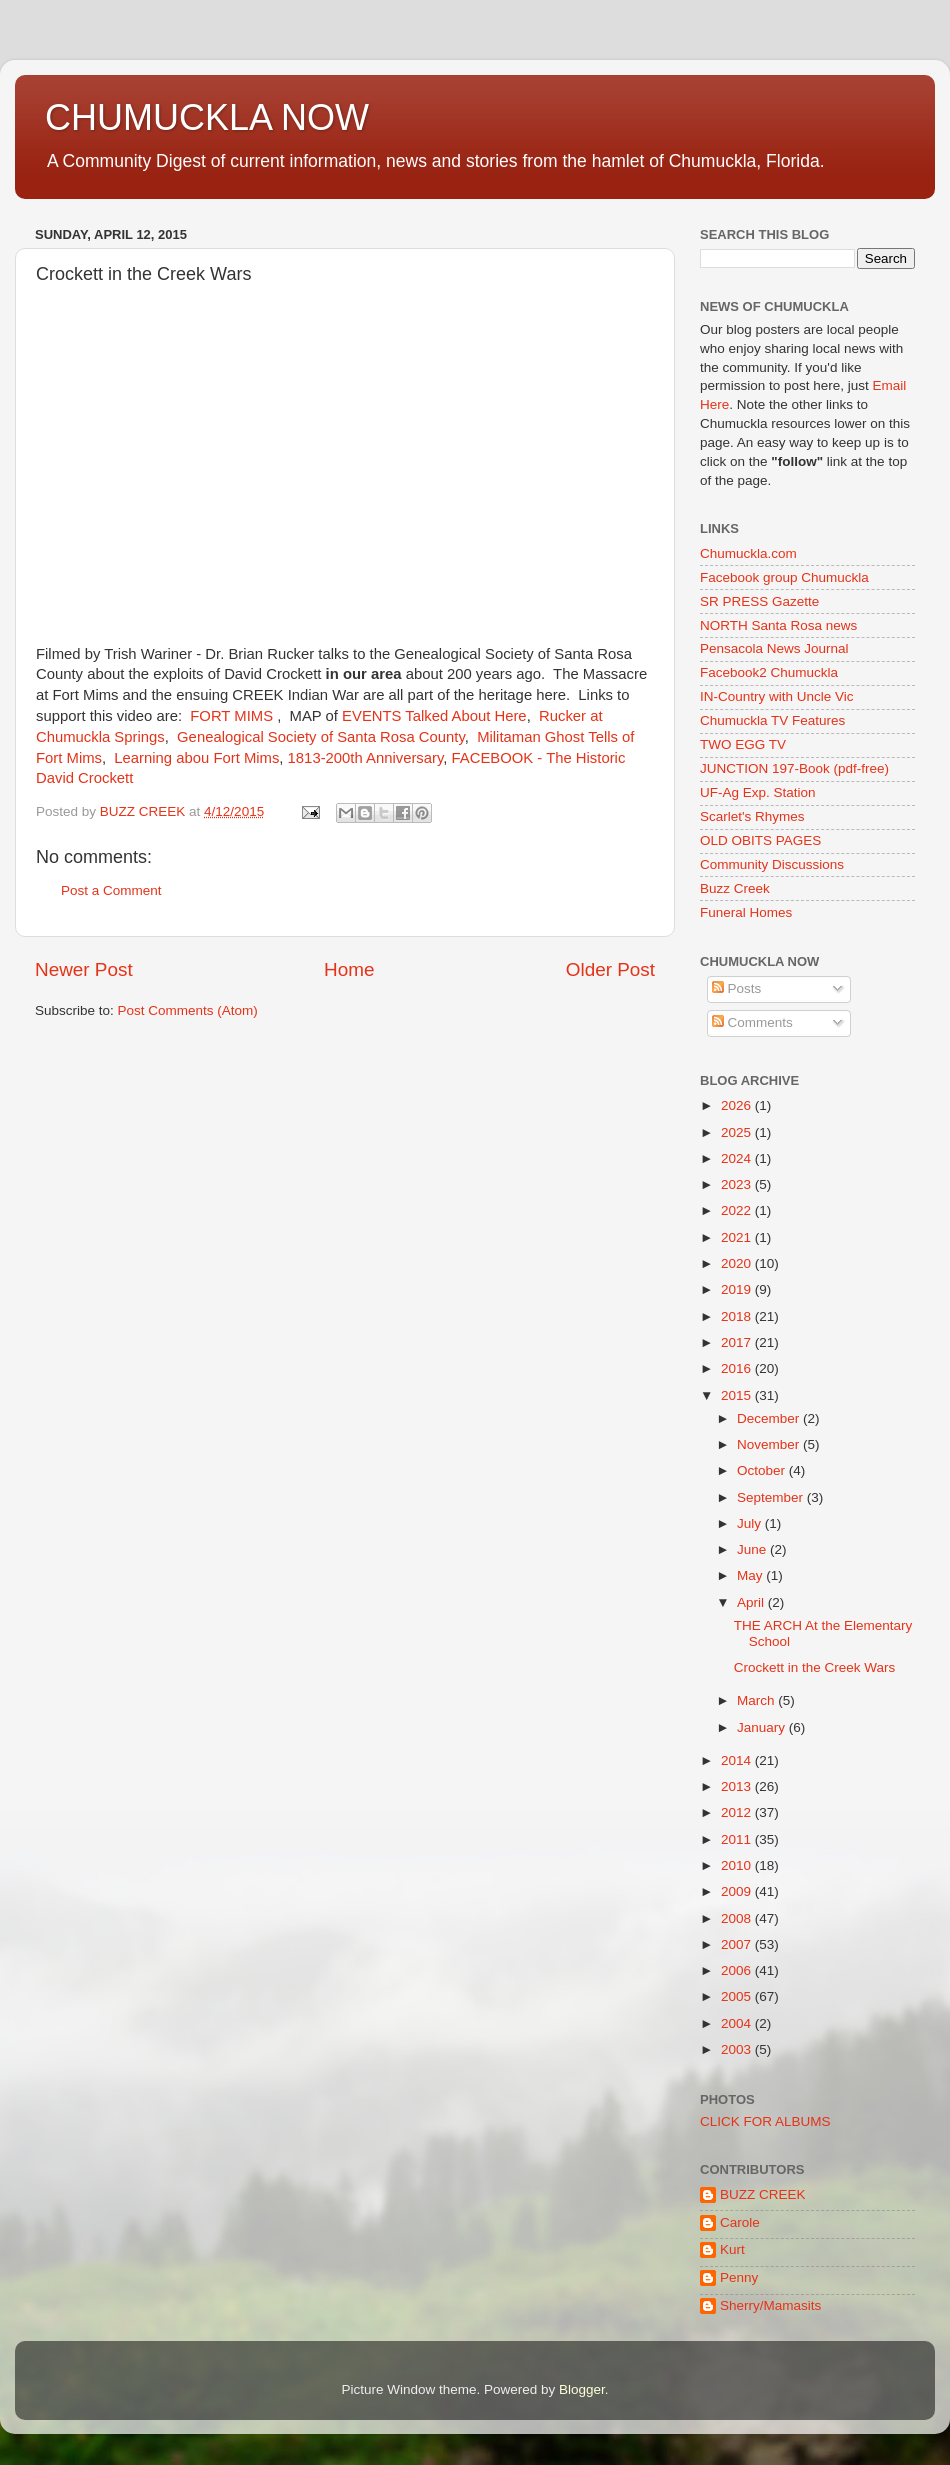 This screenshot has height=2465, width=950. Describe the element at coordinates (752, 1022) in the screenshot. I see `Comments` at that location.